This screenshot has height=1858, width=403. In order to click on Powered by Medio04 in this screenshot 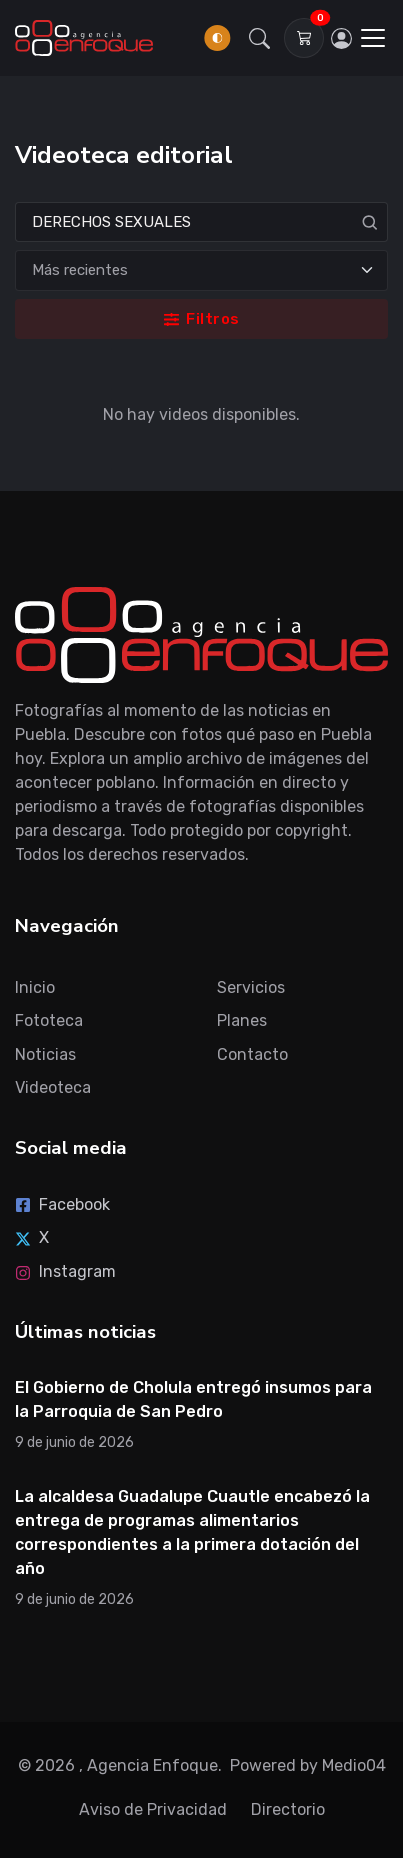, I will do `click(308, 1765)`.